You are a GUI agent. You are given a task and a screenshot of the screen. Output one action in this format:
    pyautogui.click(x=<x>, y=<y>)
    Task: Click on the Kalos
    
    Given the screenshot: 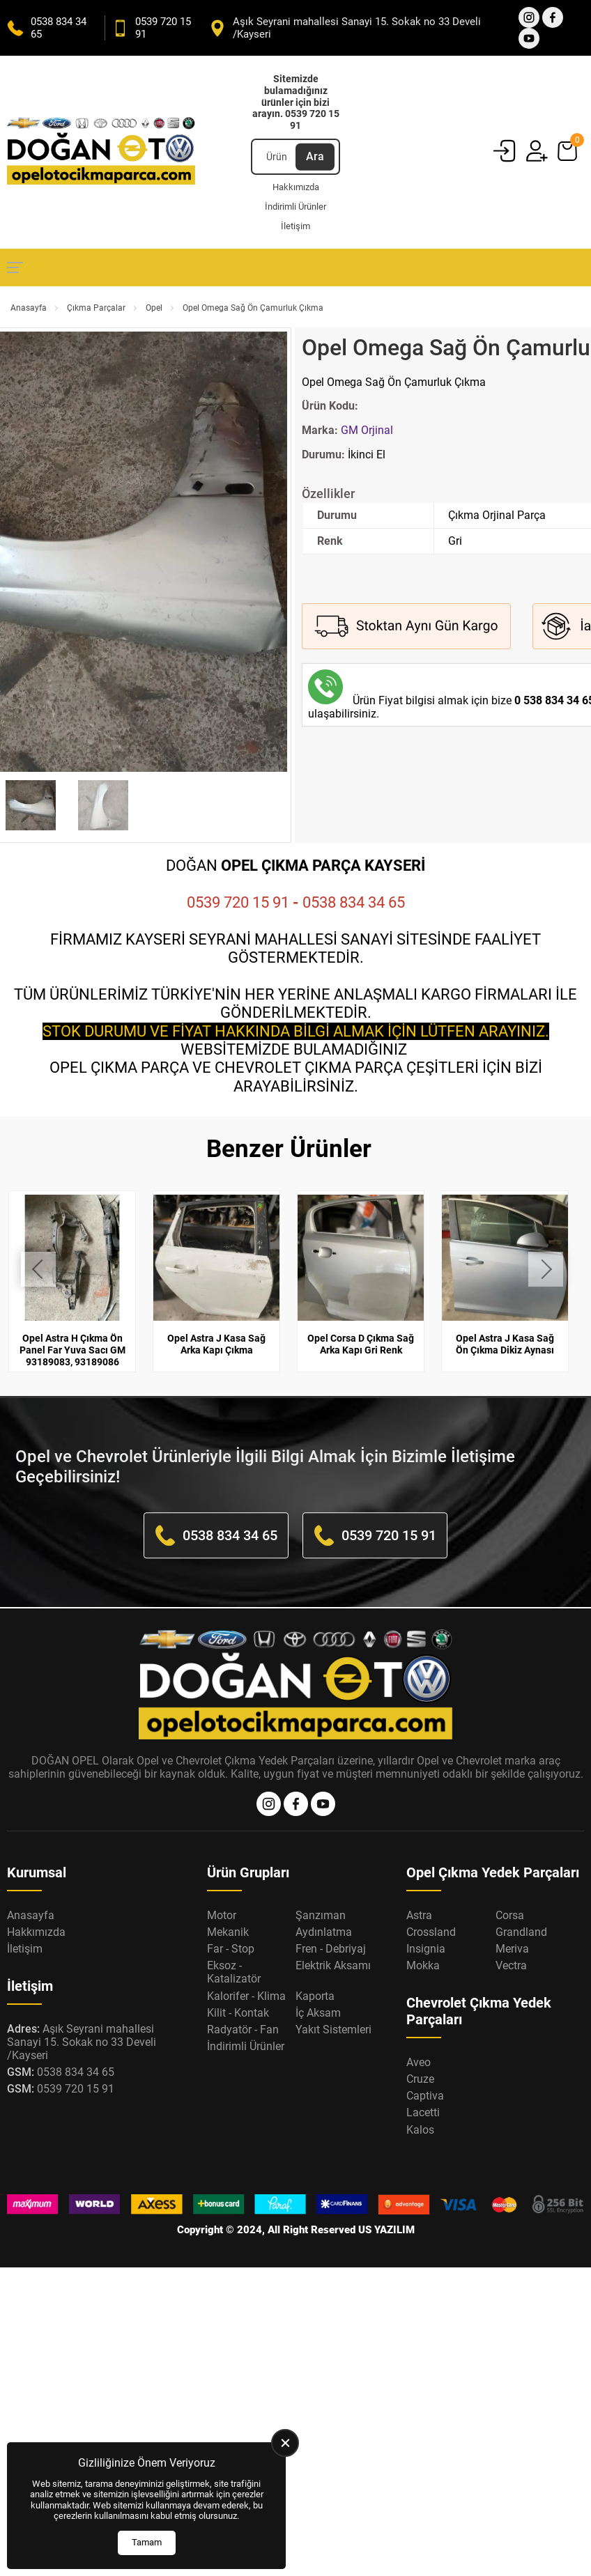 What is the action you would take?
    pyautogui.click(x=420, y=2129)
    